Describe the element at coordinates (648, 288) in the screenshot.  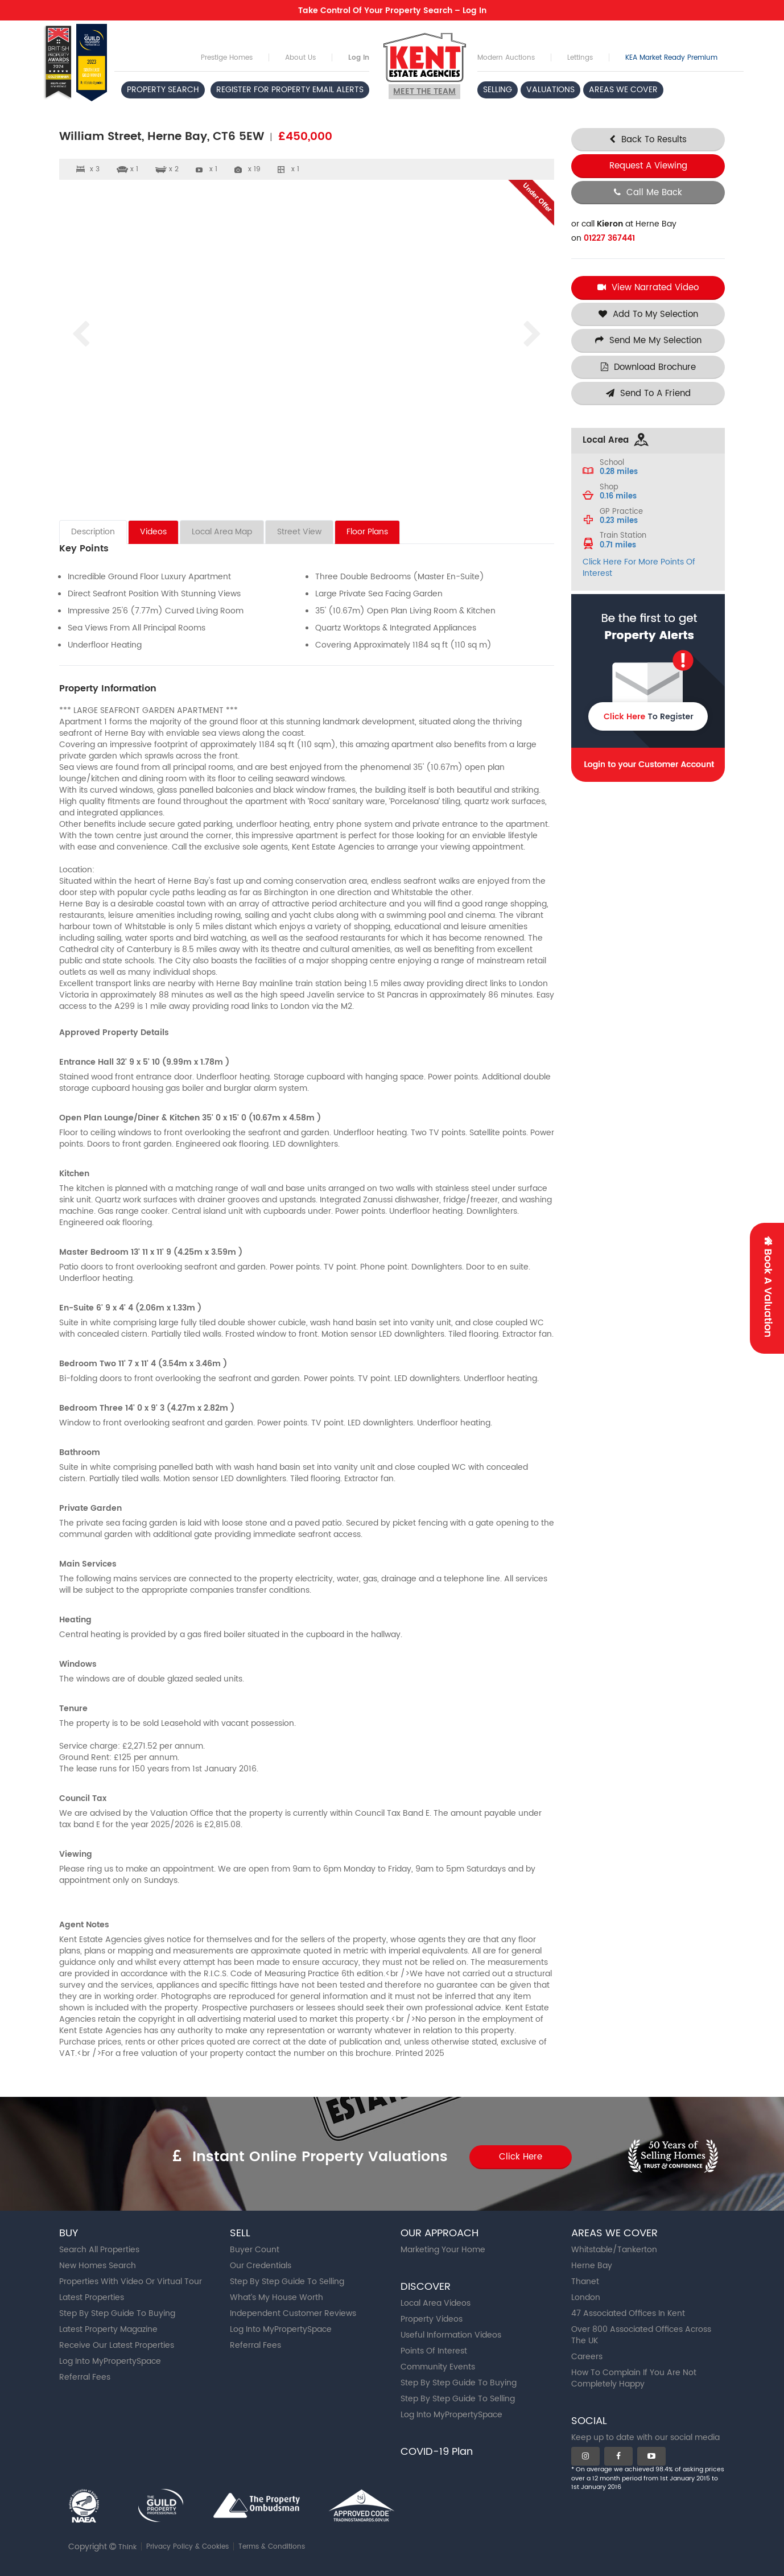
I see `View Narrated Video` at that location.